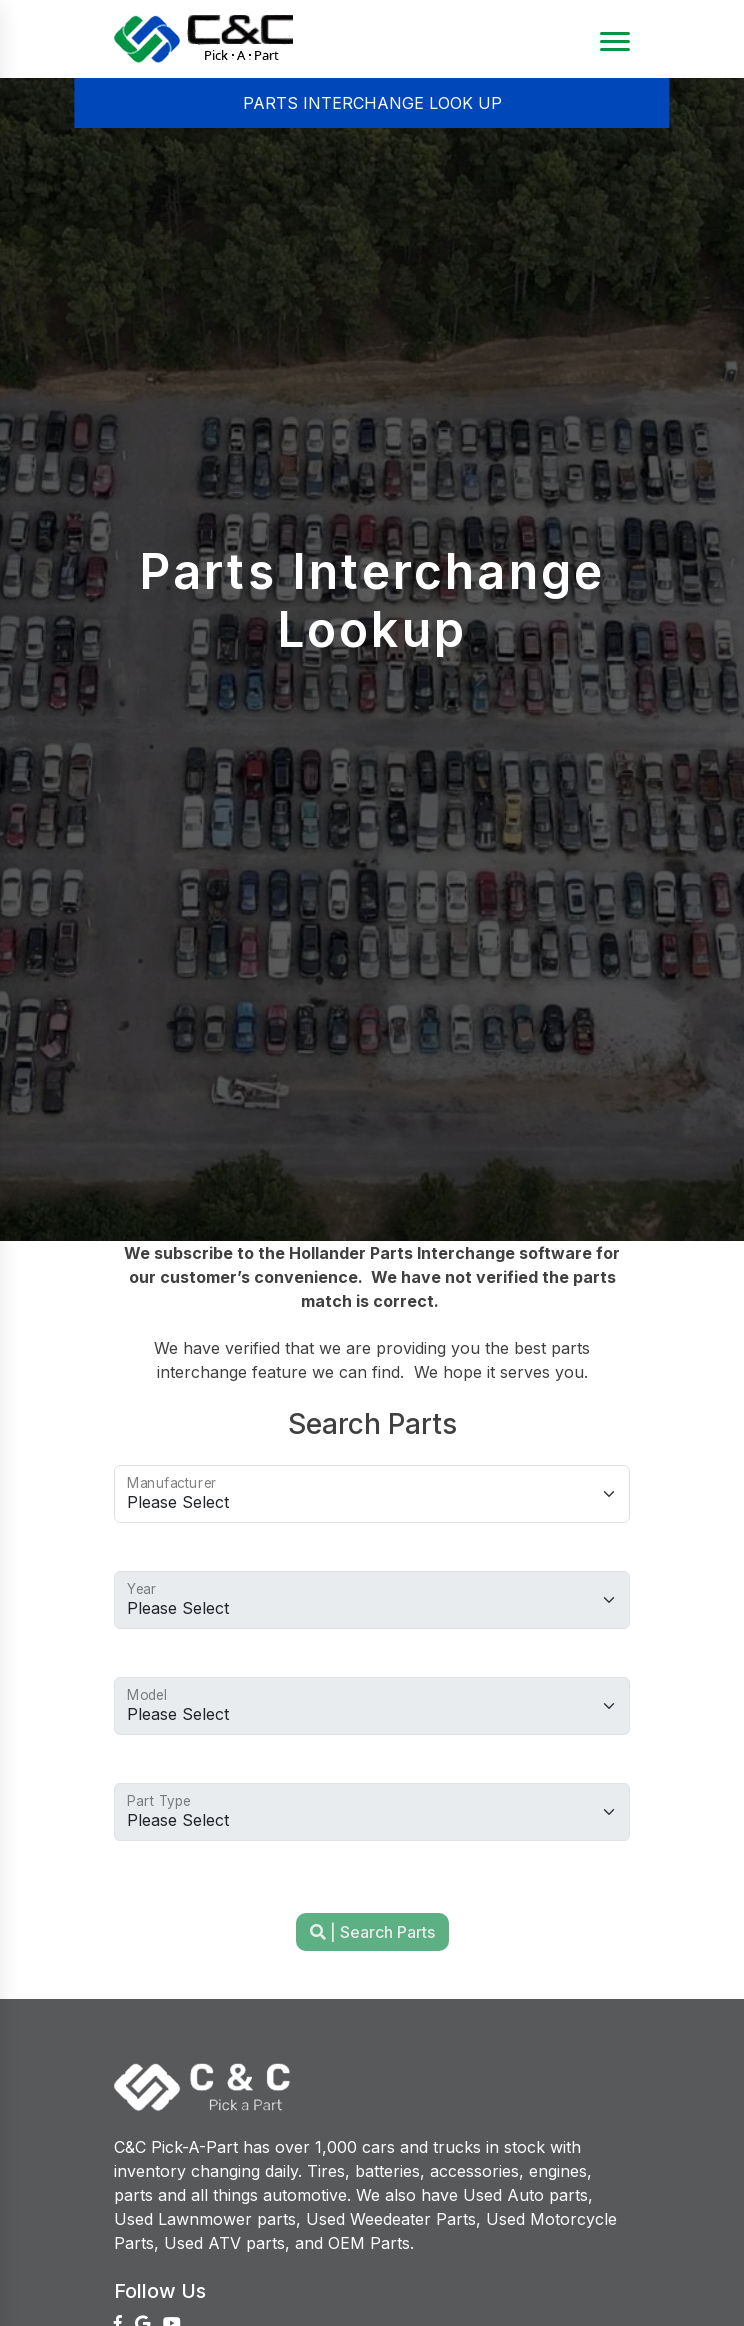 Image resolution: width=744 pixels, height=2326 pixels. Describe the element at coordinates (372, 103) in the screenshot. I see `PARTS INTERCHANGE LOOK UP` at that location.